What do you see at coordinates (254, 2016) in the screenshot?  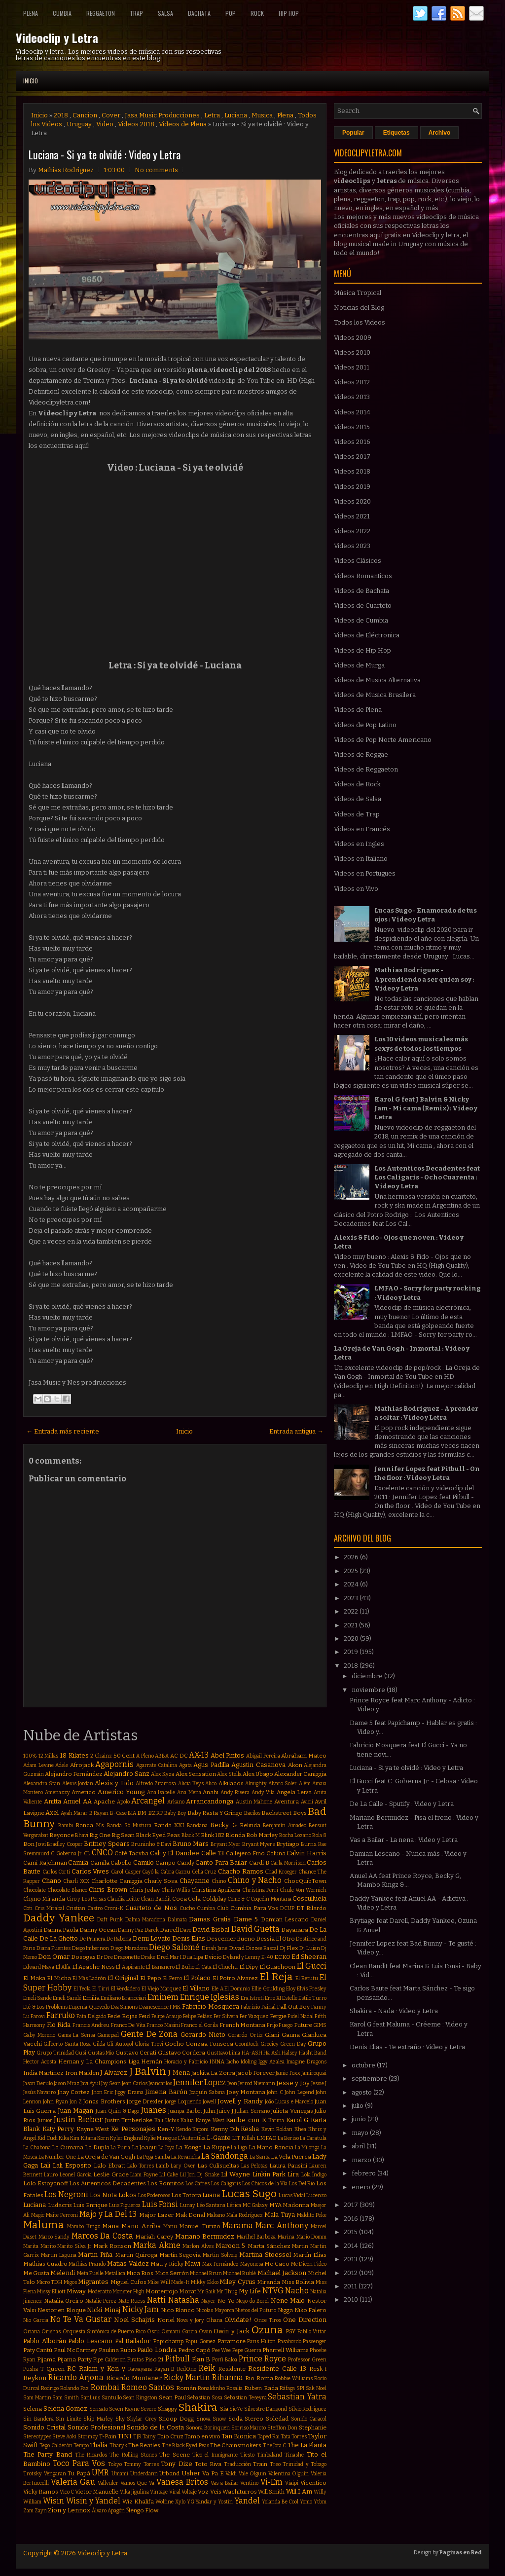 I see `Fer Vazquez` at bounding box center [254, 2016].